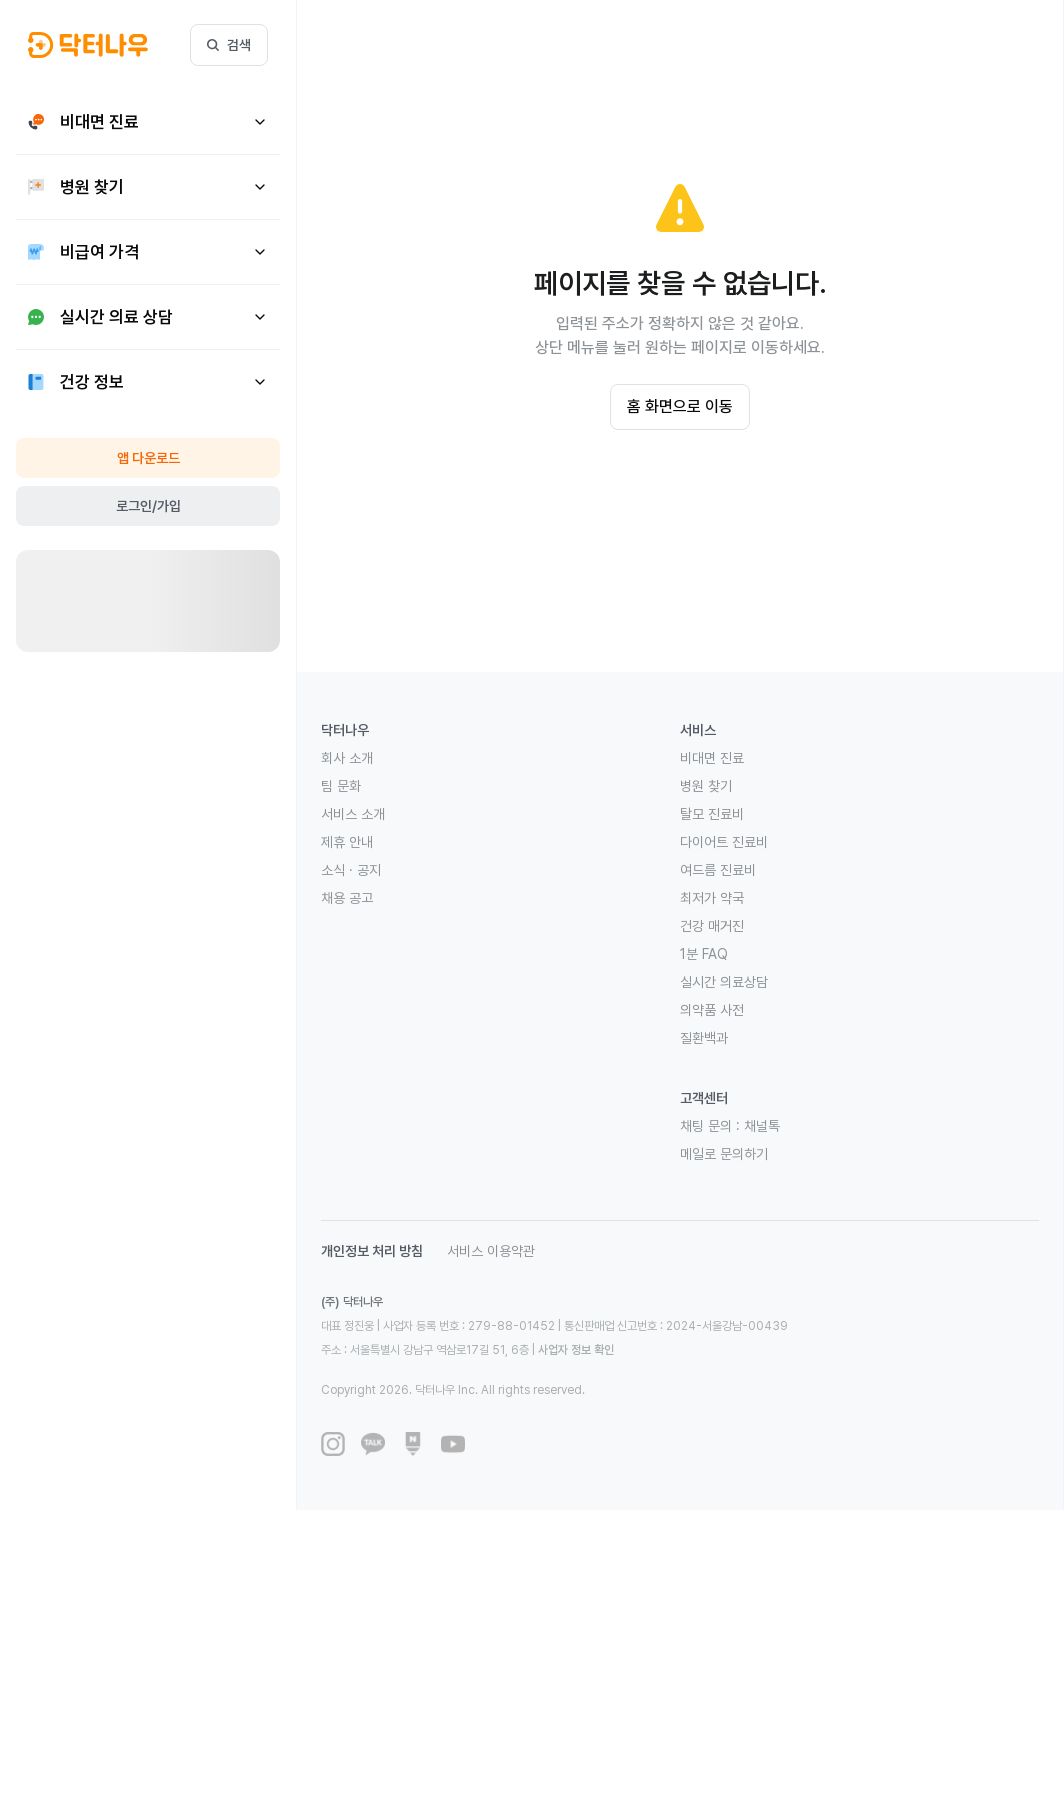 Image resolution: width=1064 pixels, height=1796 pixels. What do you see at coordinates (351, 870) in the screenshot?
I see `소식 · 공지` at bounding box center [351, 870].